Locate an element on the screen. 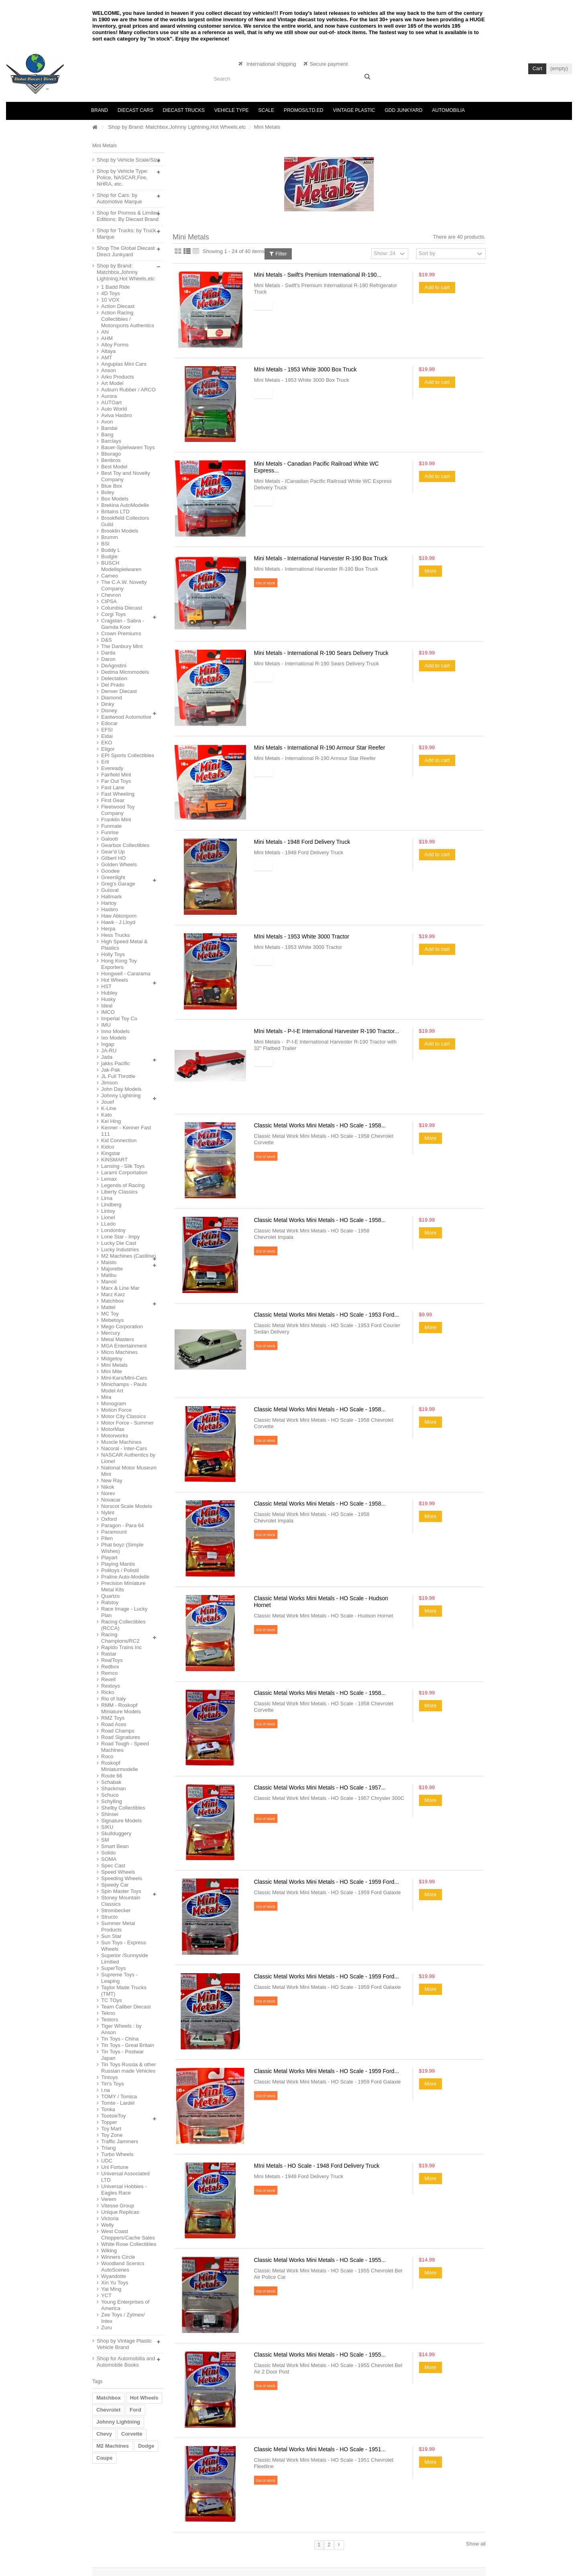 The width and height of the screenshot is (578, 2576). Triang is located at coordinates (108, 2148).